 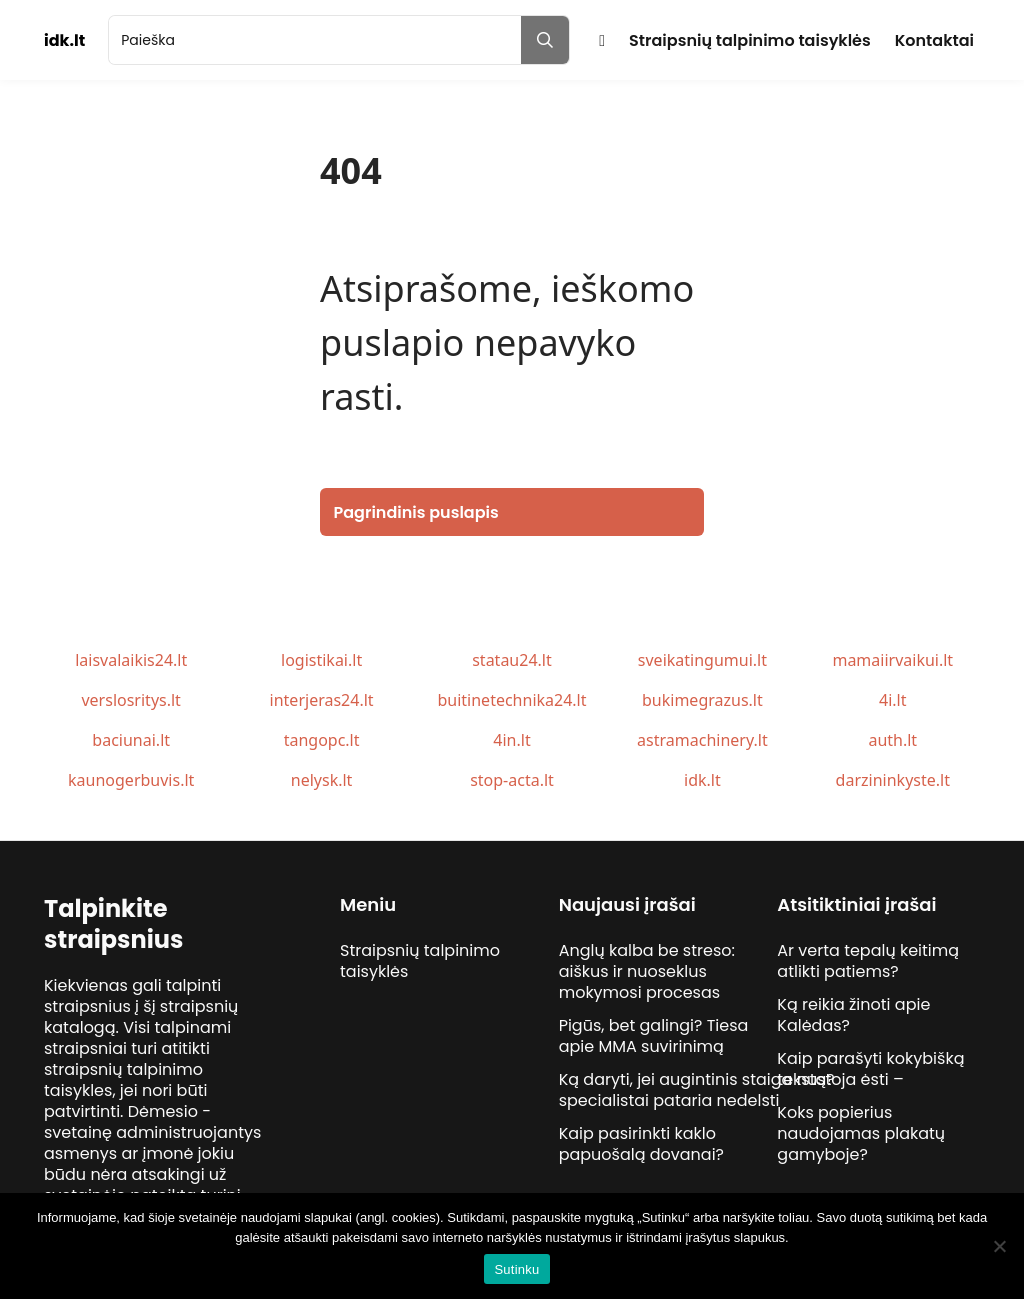 I want to click on Pagrindinis puslapis, so click(x=416, y=512).